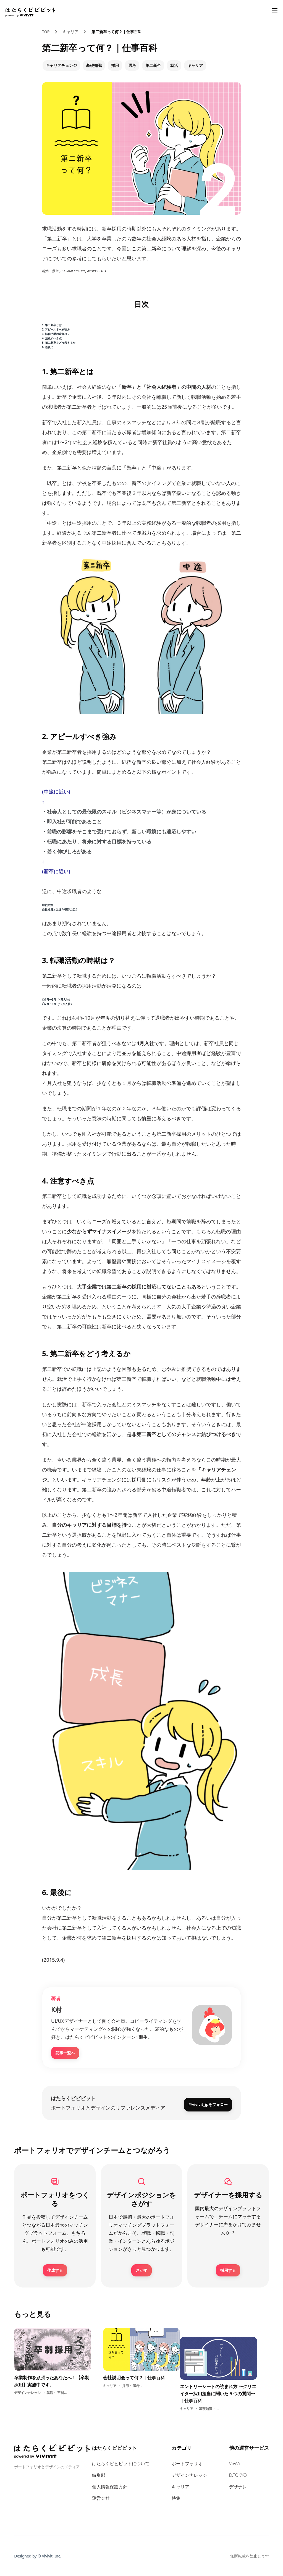 The width and height of the screenshot is (283, 2576). I want to click on 特集, so click(176, 2497).